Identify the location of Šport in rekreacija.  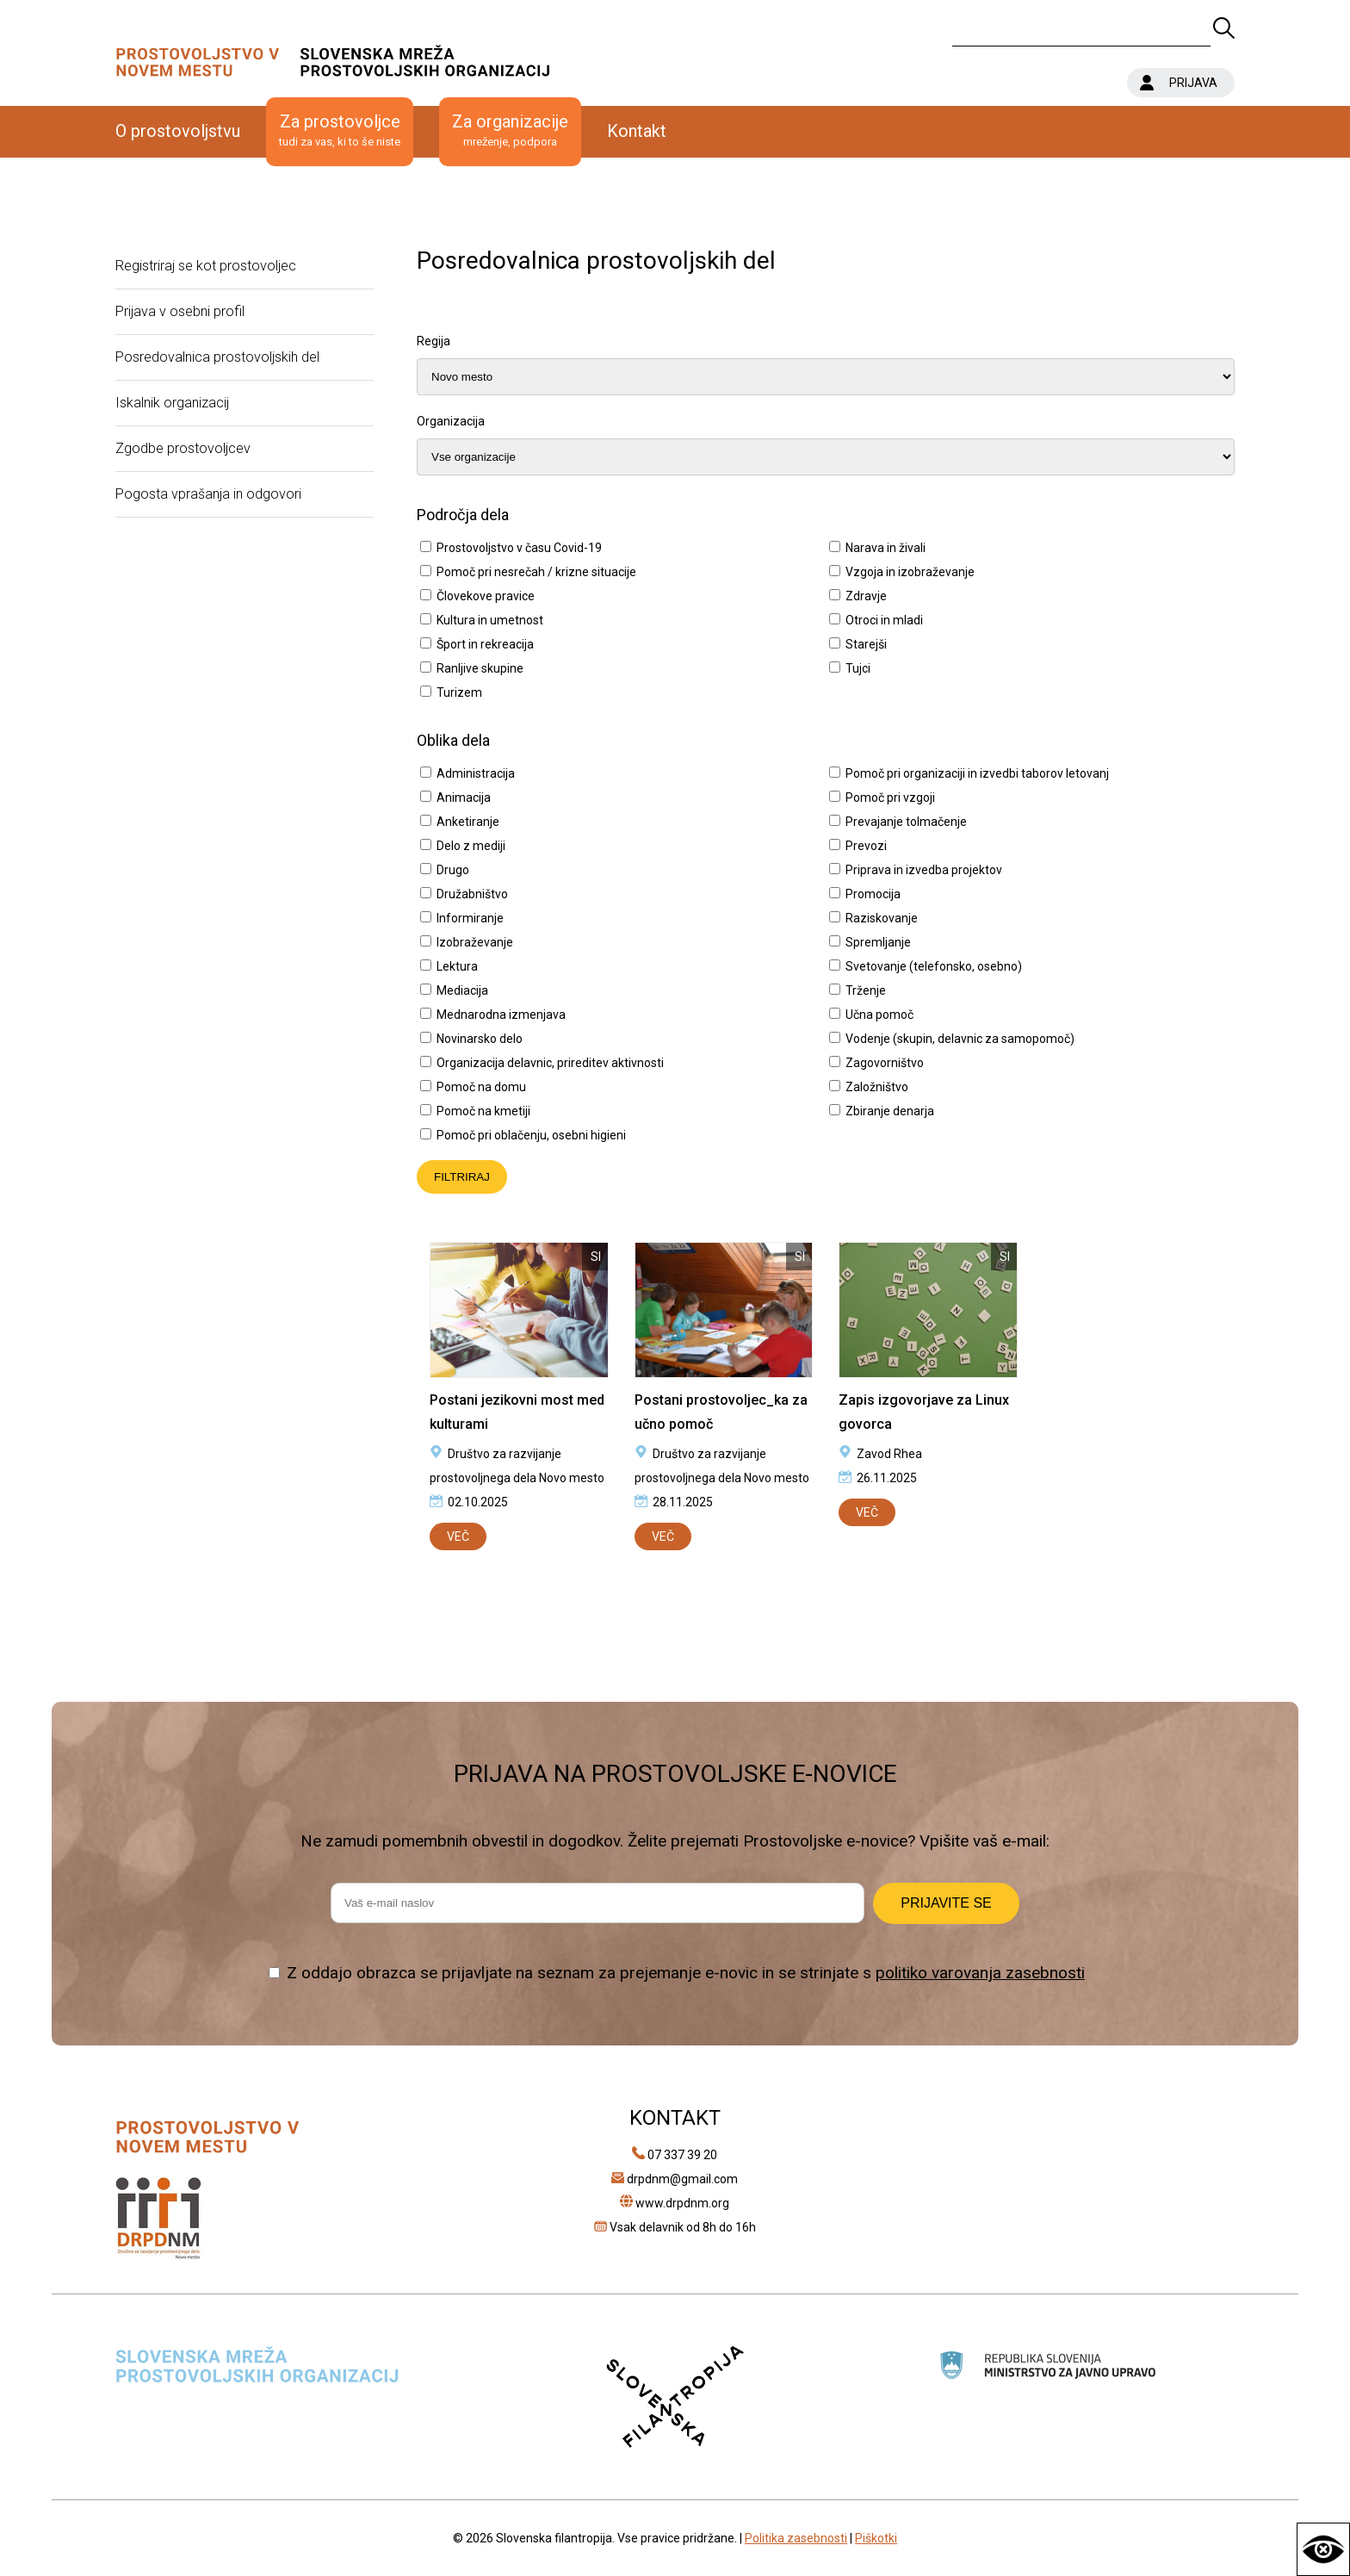
(485, 644).